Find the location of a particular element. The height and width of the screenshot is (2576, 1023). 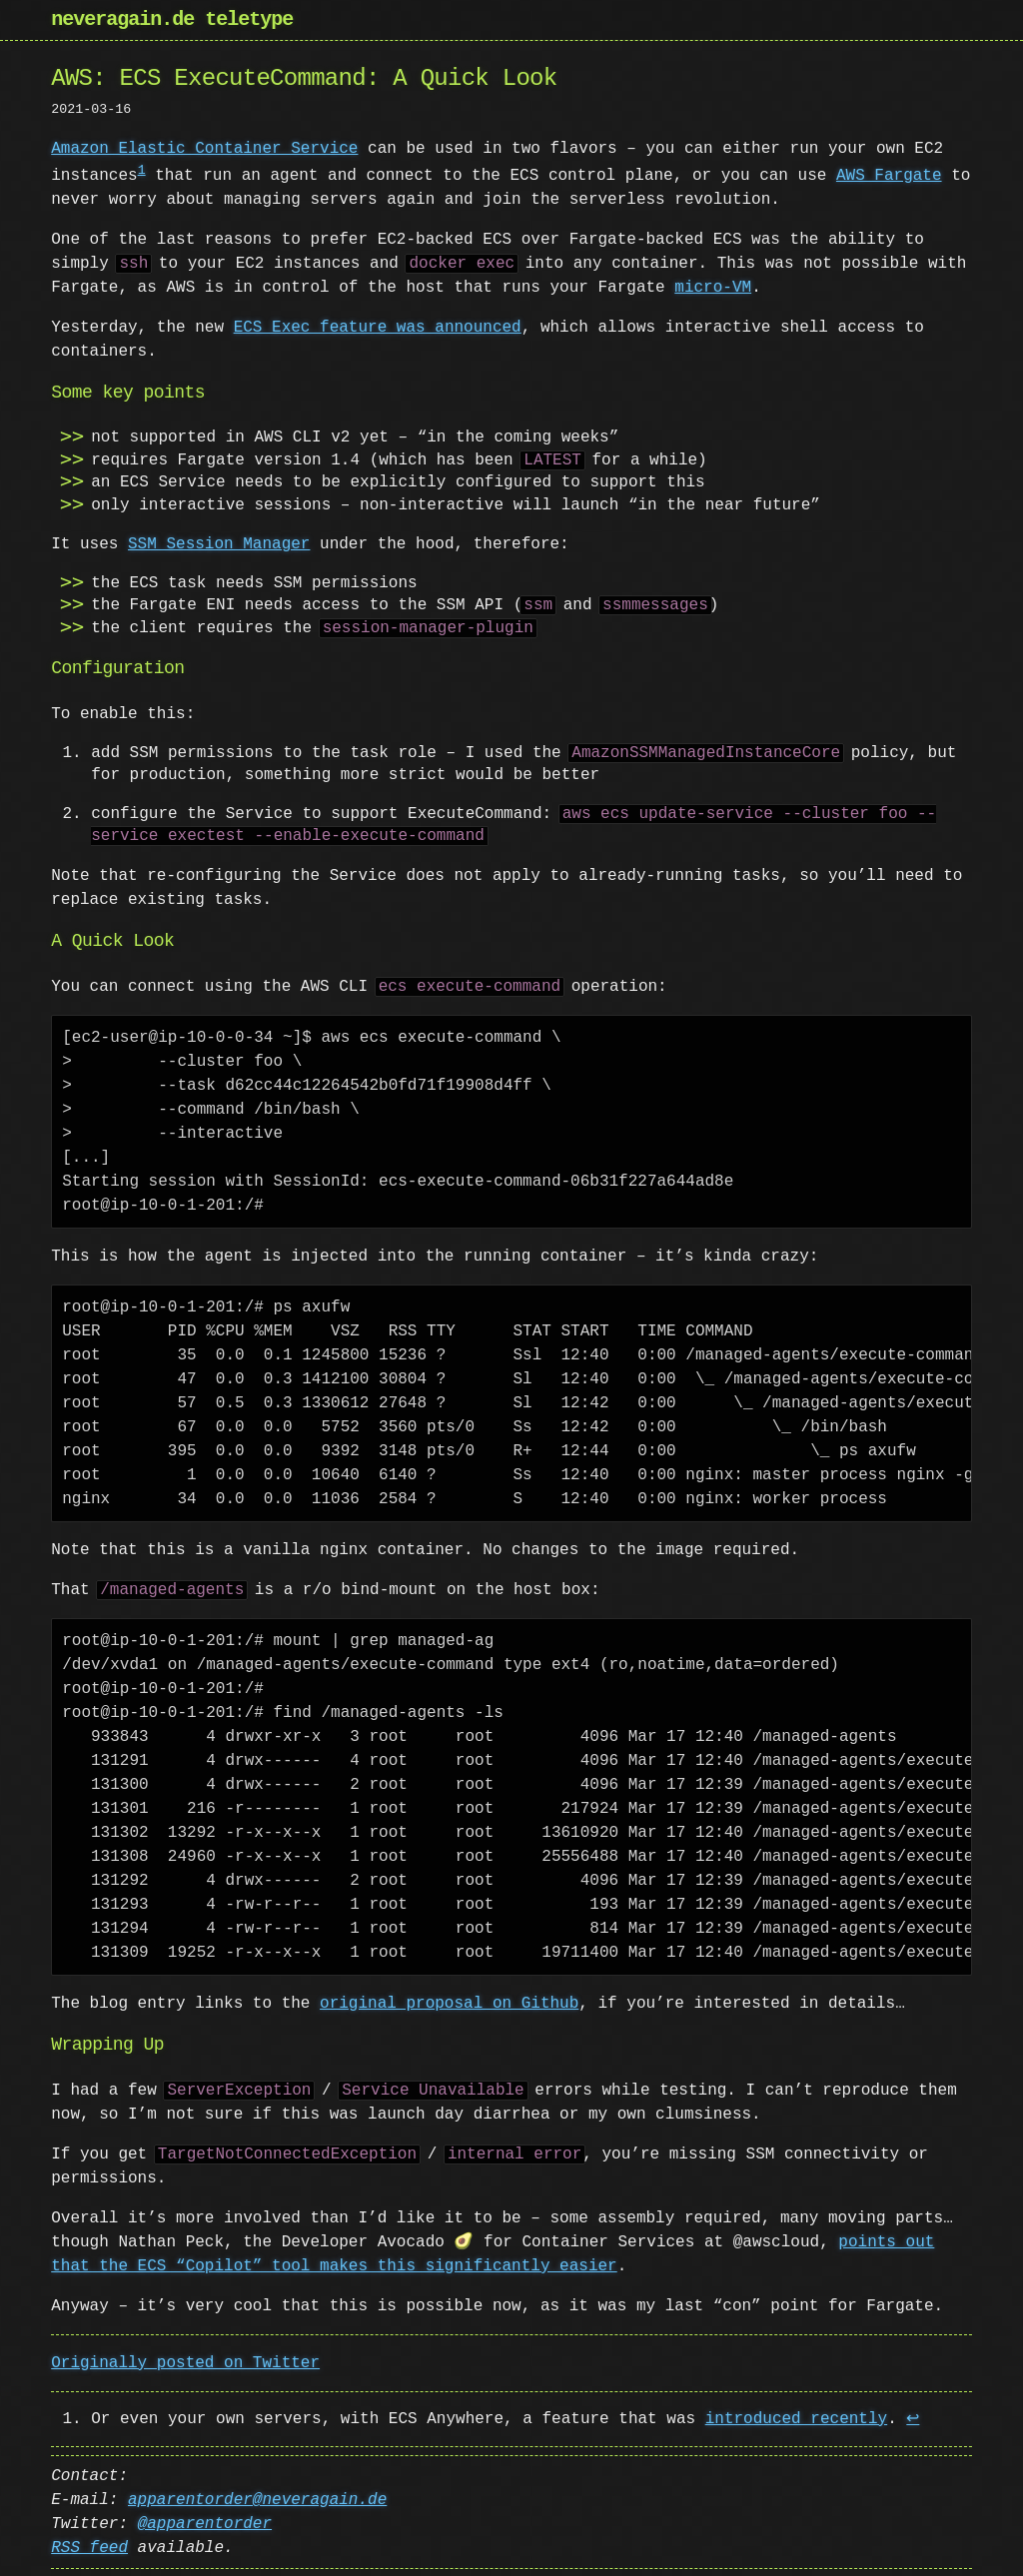

SSM Session Manager is located at coordinates (219, 543).